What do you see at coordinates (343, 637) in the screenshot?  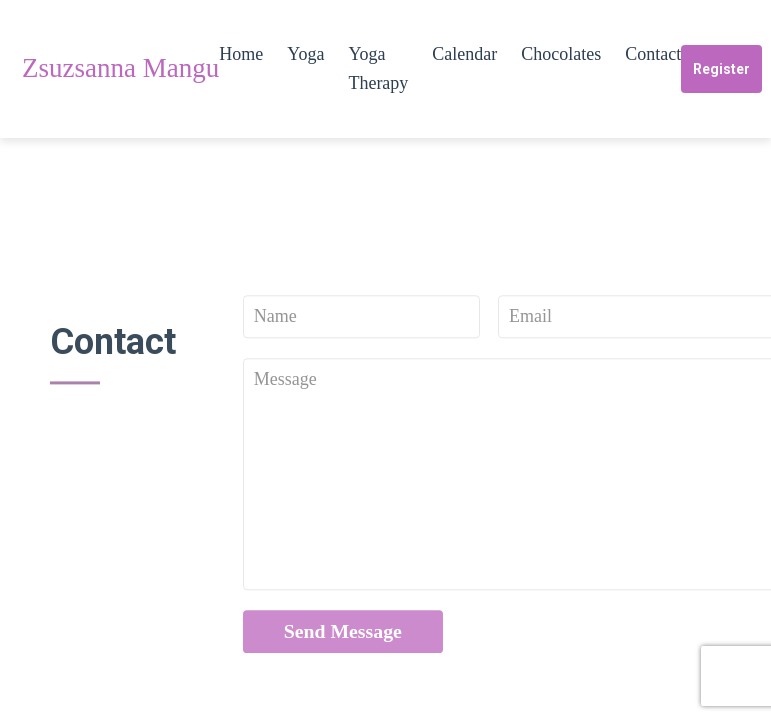 I see `Send Message` at bounding box center [343, 637].